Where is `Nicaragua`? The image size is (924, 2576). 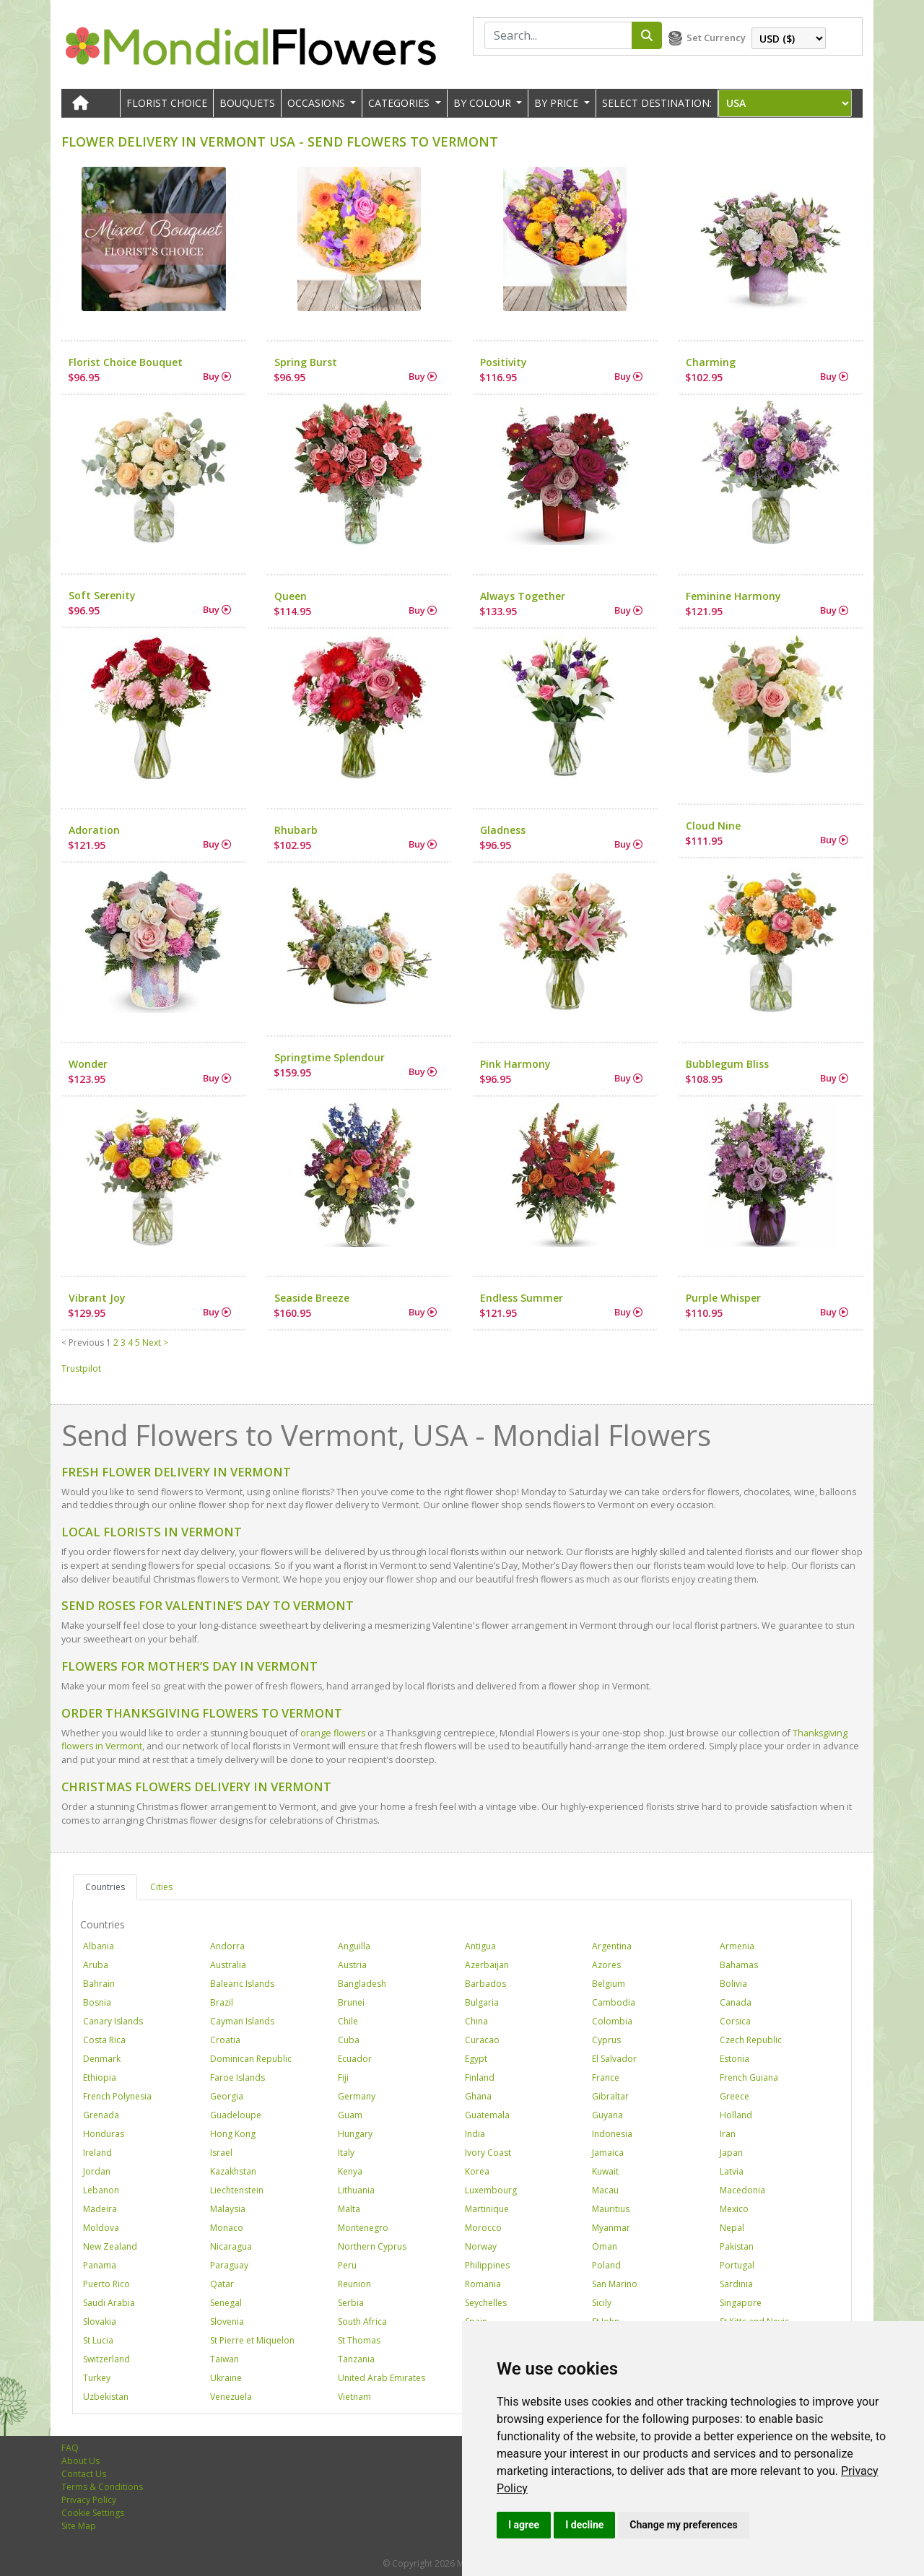
Nicaragua is located at coordinates (231, 2246).